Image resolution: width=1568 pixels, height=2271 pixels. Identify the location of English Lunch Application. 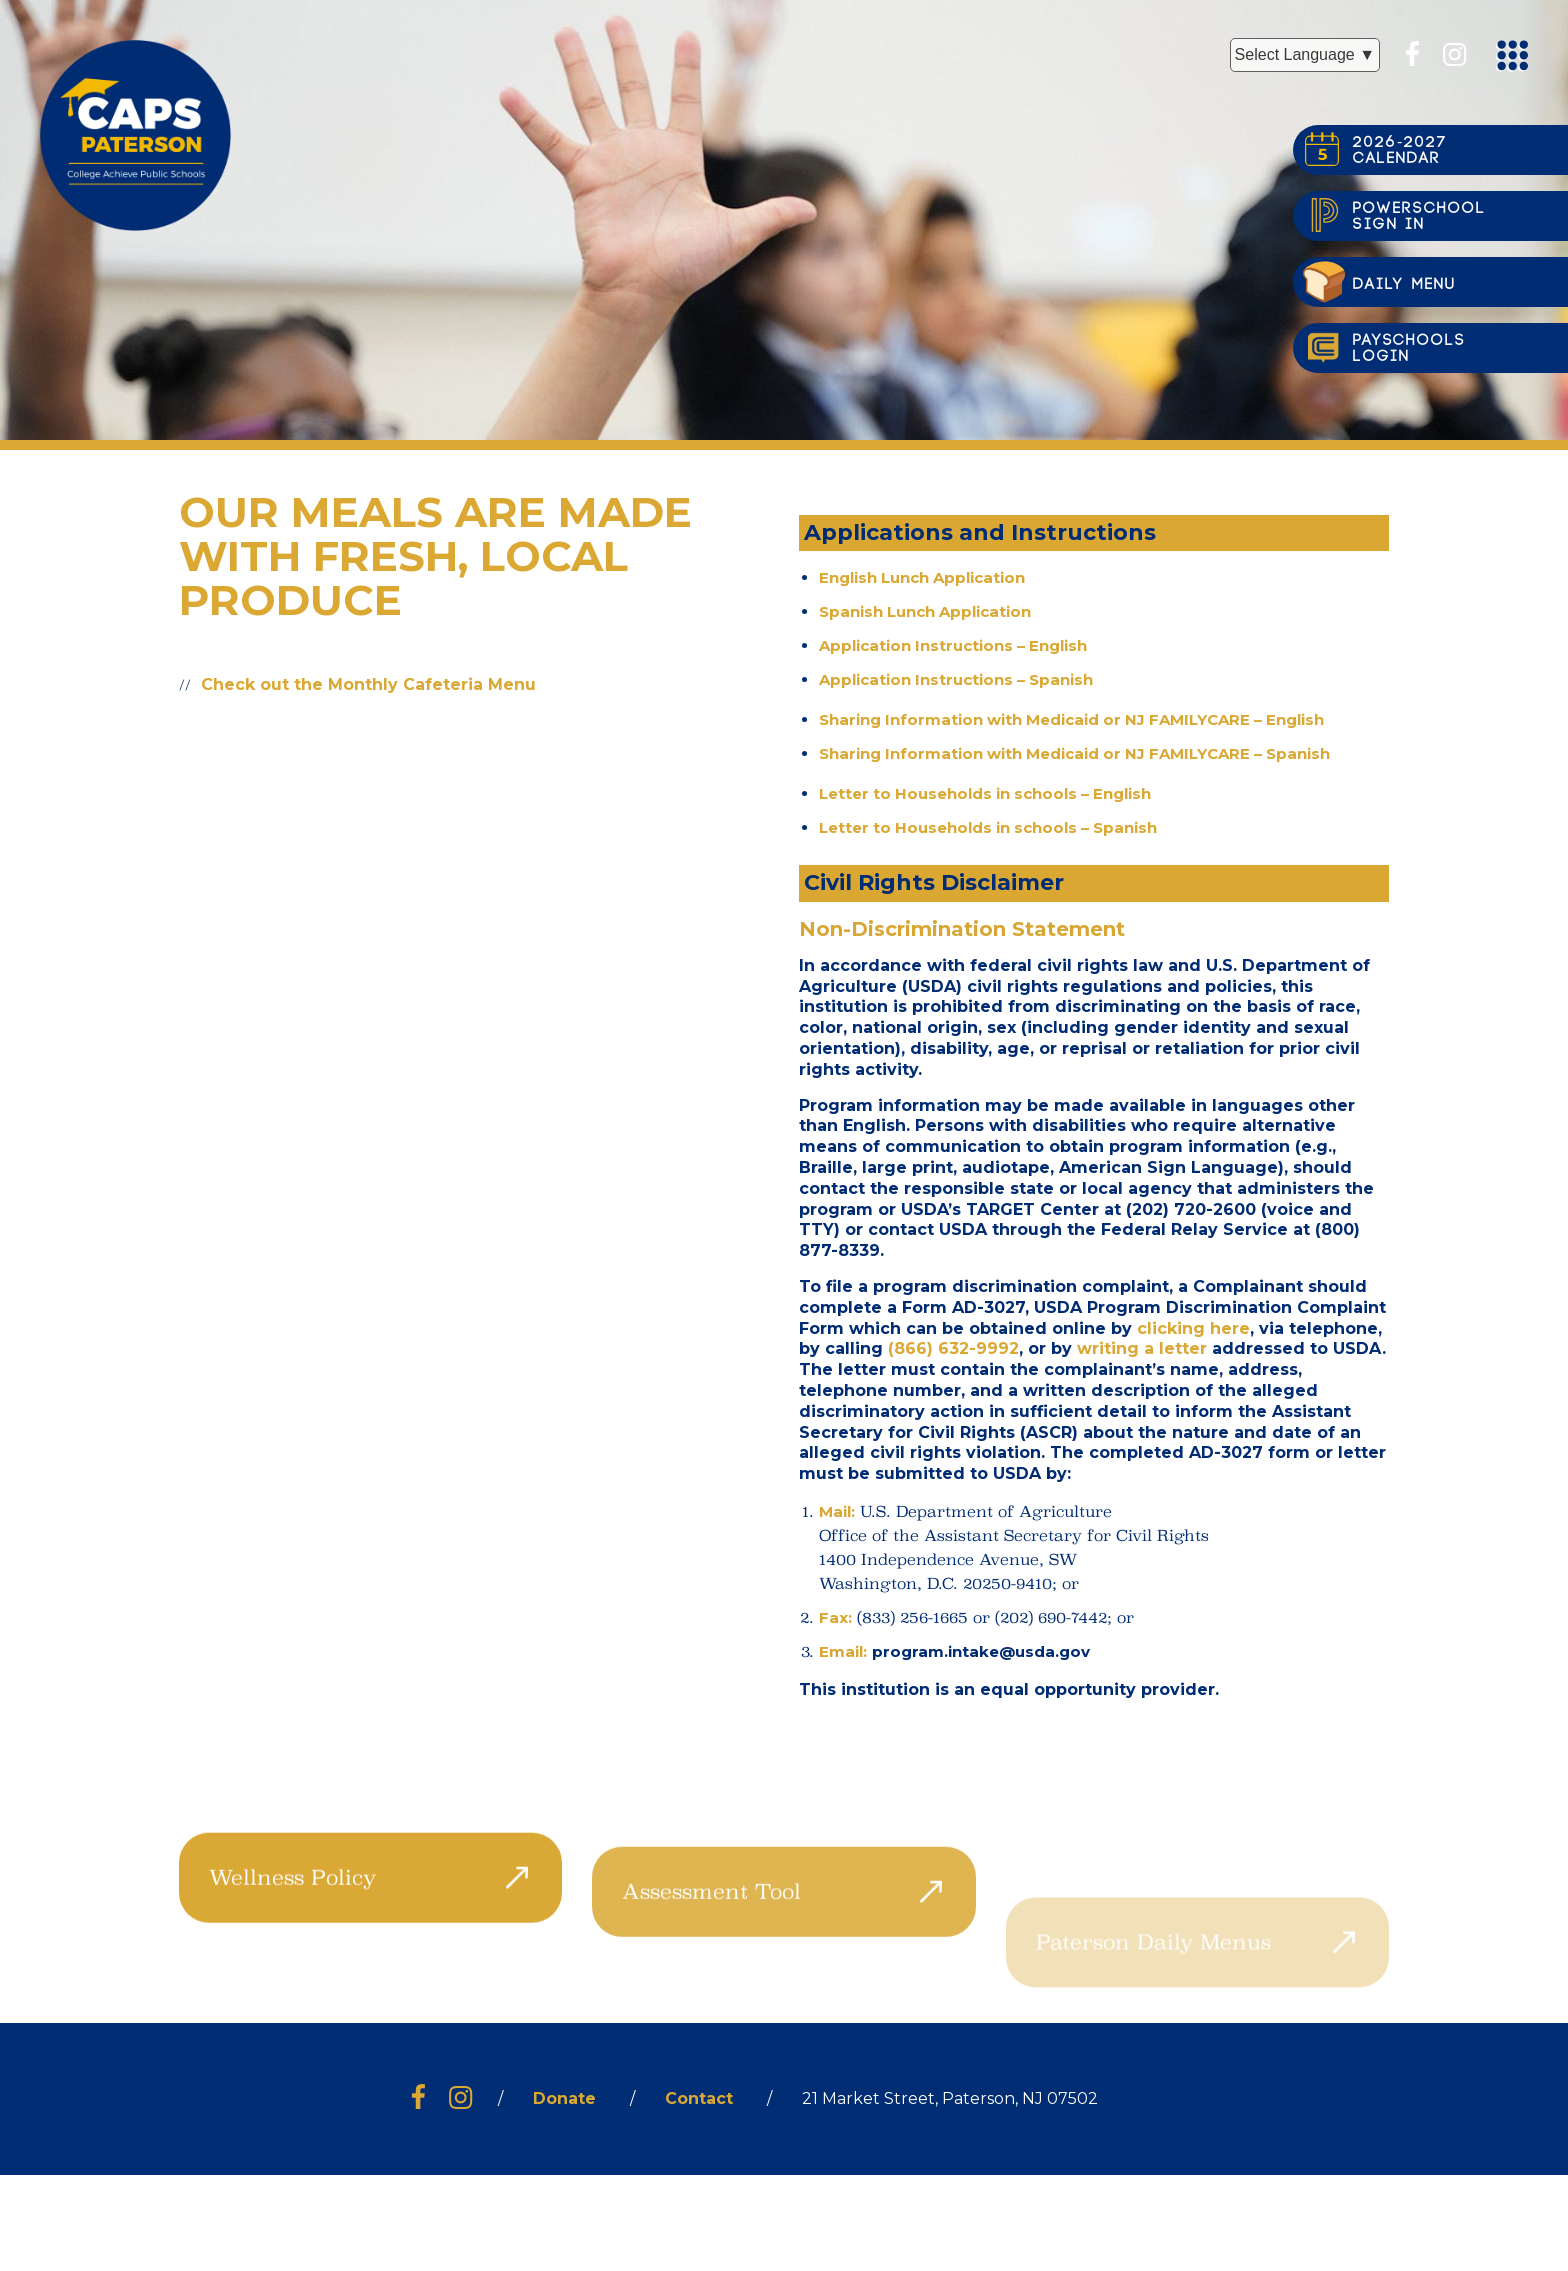
(922, 577).